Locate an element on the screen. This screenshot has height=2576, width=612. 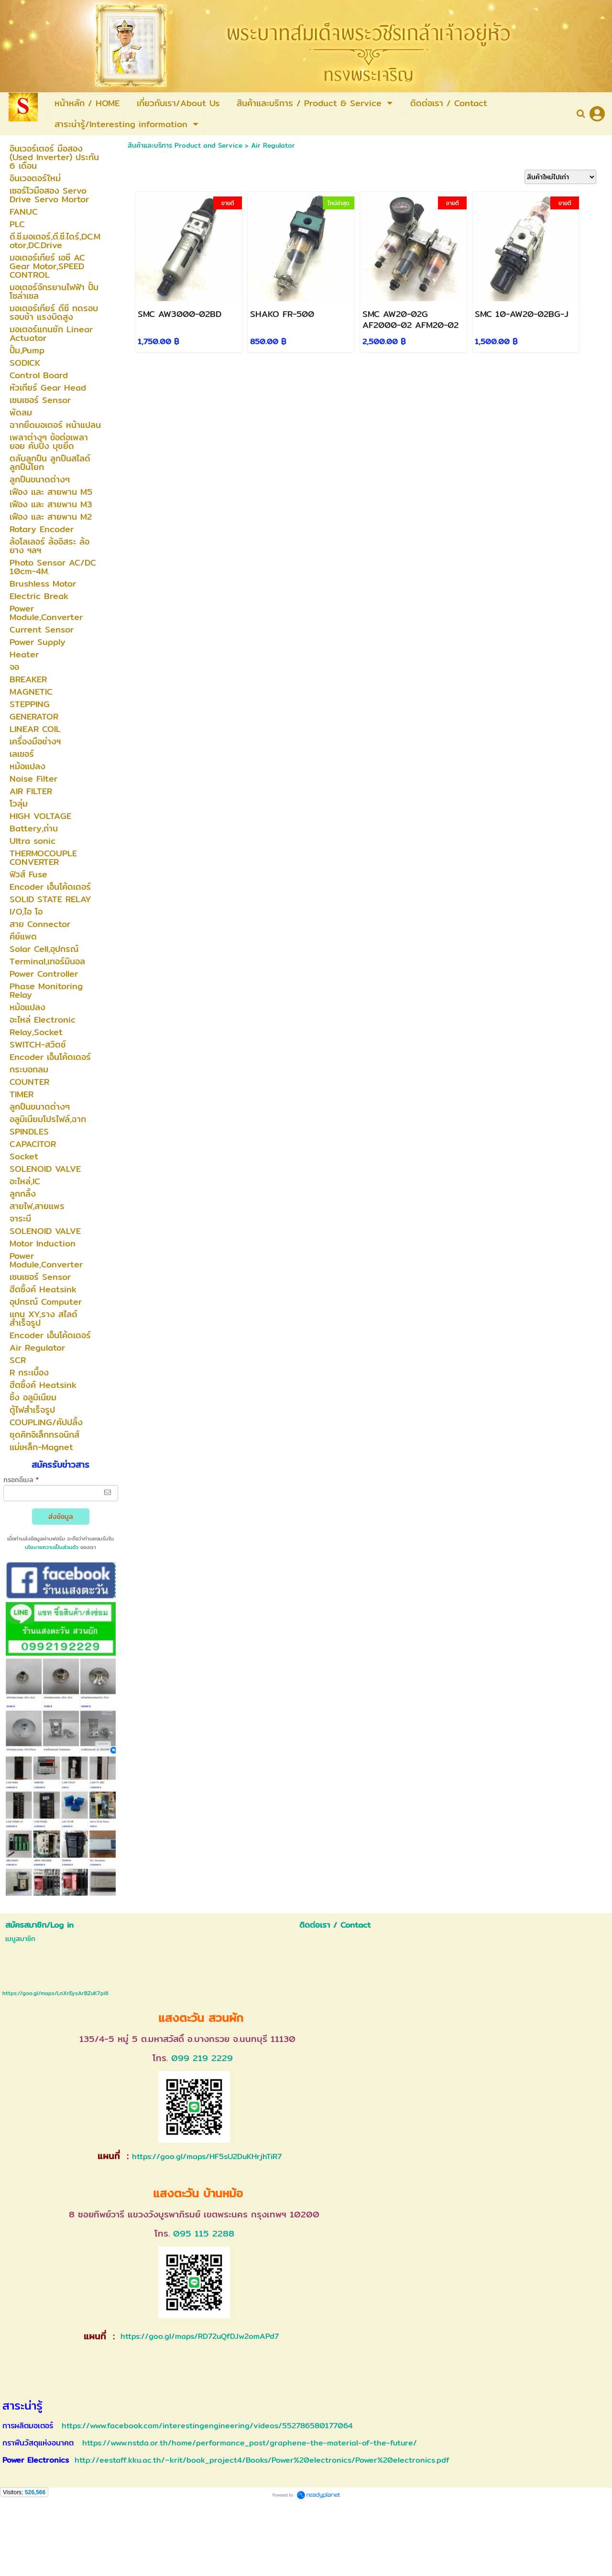
https://goo.gl/maps/HF5sU2DuKHrjhTiR7 is located at coordinates (207, 2156).